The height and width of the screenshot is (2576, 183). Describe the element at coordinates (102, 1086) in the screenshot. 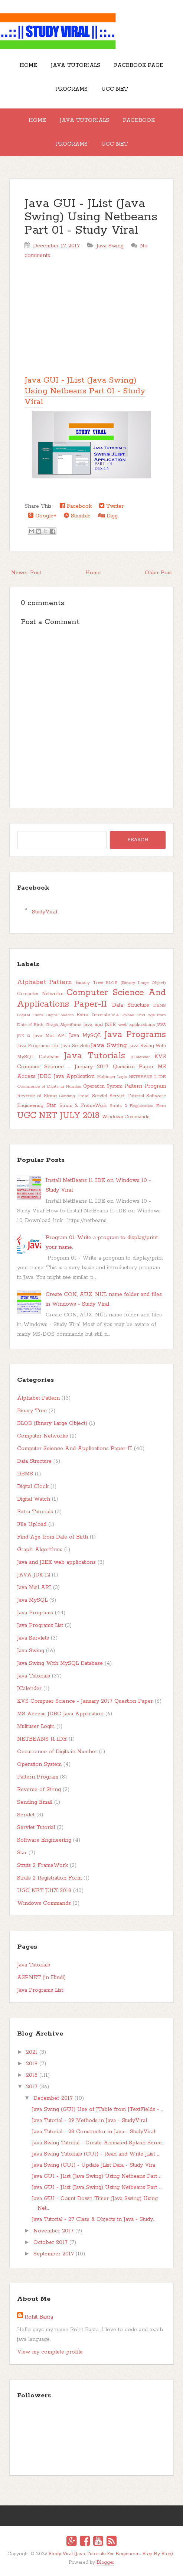

I see `Operation System` at that location.